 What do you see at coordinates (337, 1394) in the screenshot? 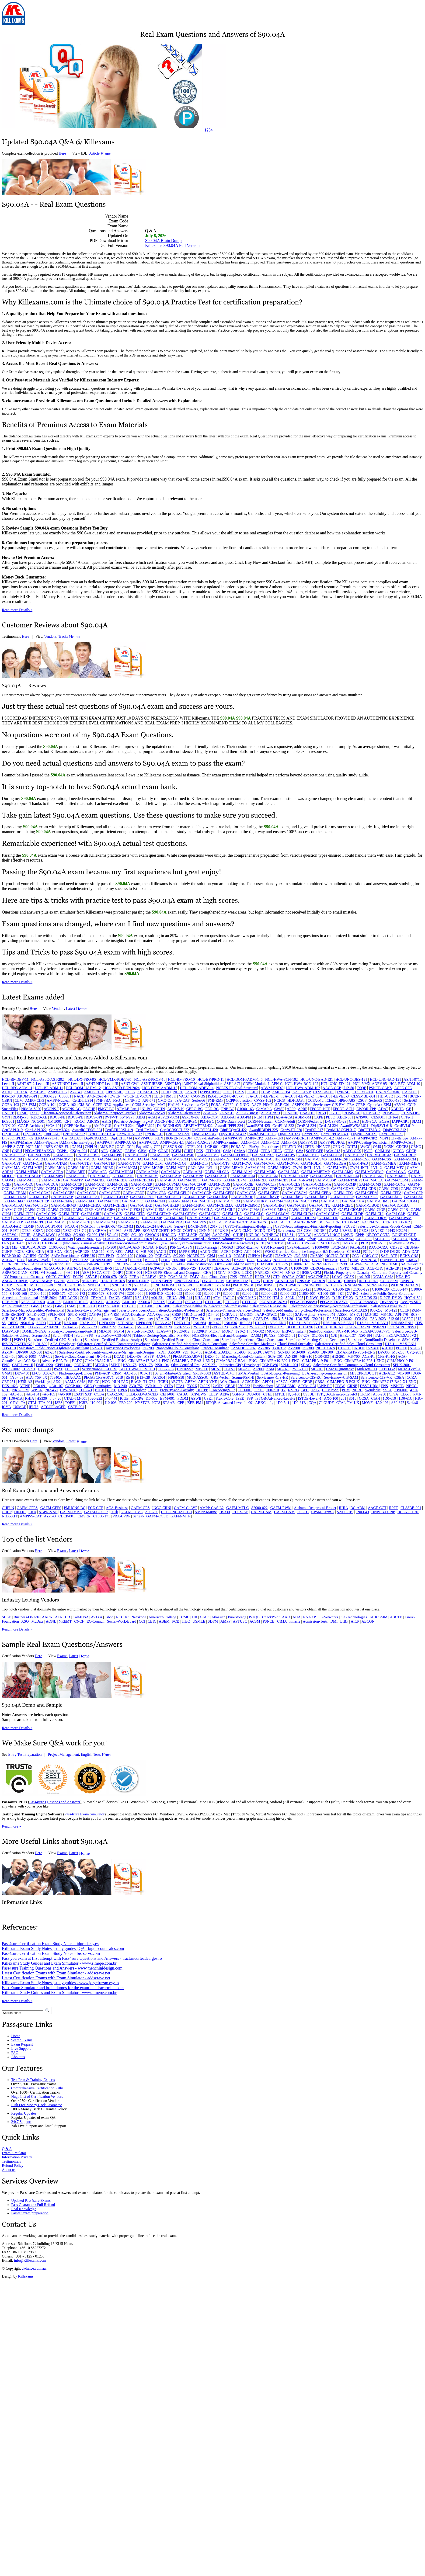
I see `ISTQB-Advanced-Level-3` at bounding box center [337, 1394].